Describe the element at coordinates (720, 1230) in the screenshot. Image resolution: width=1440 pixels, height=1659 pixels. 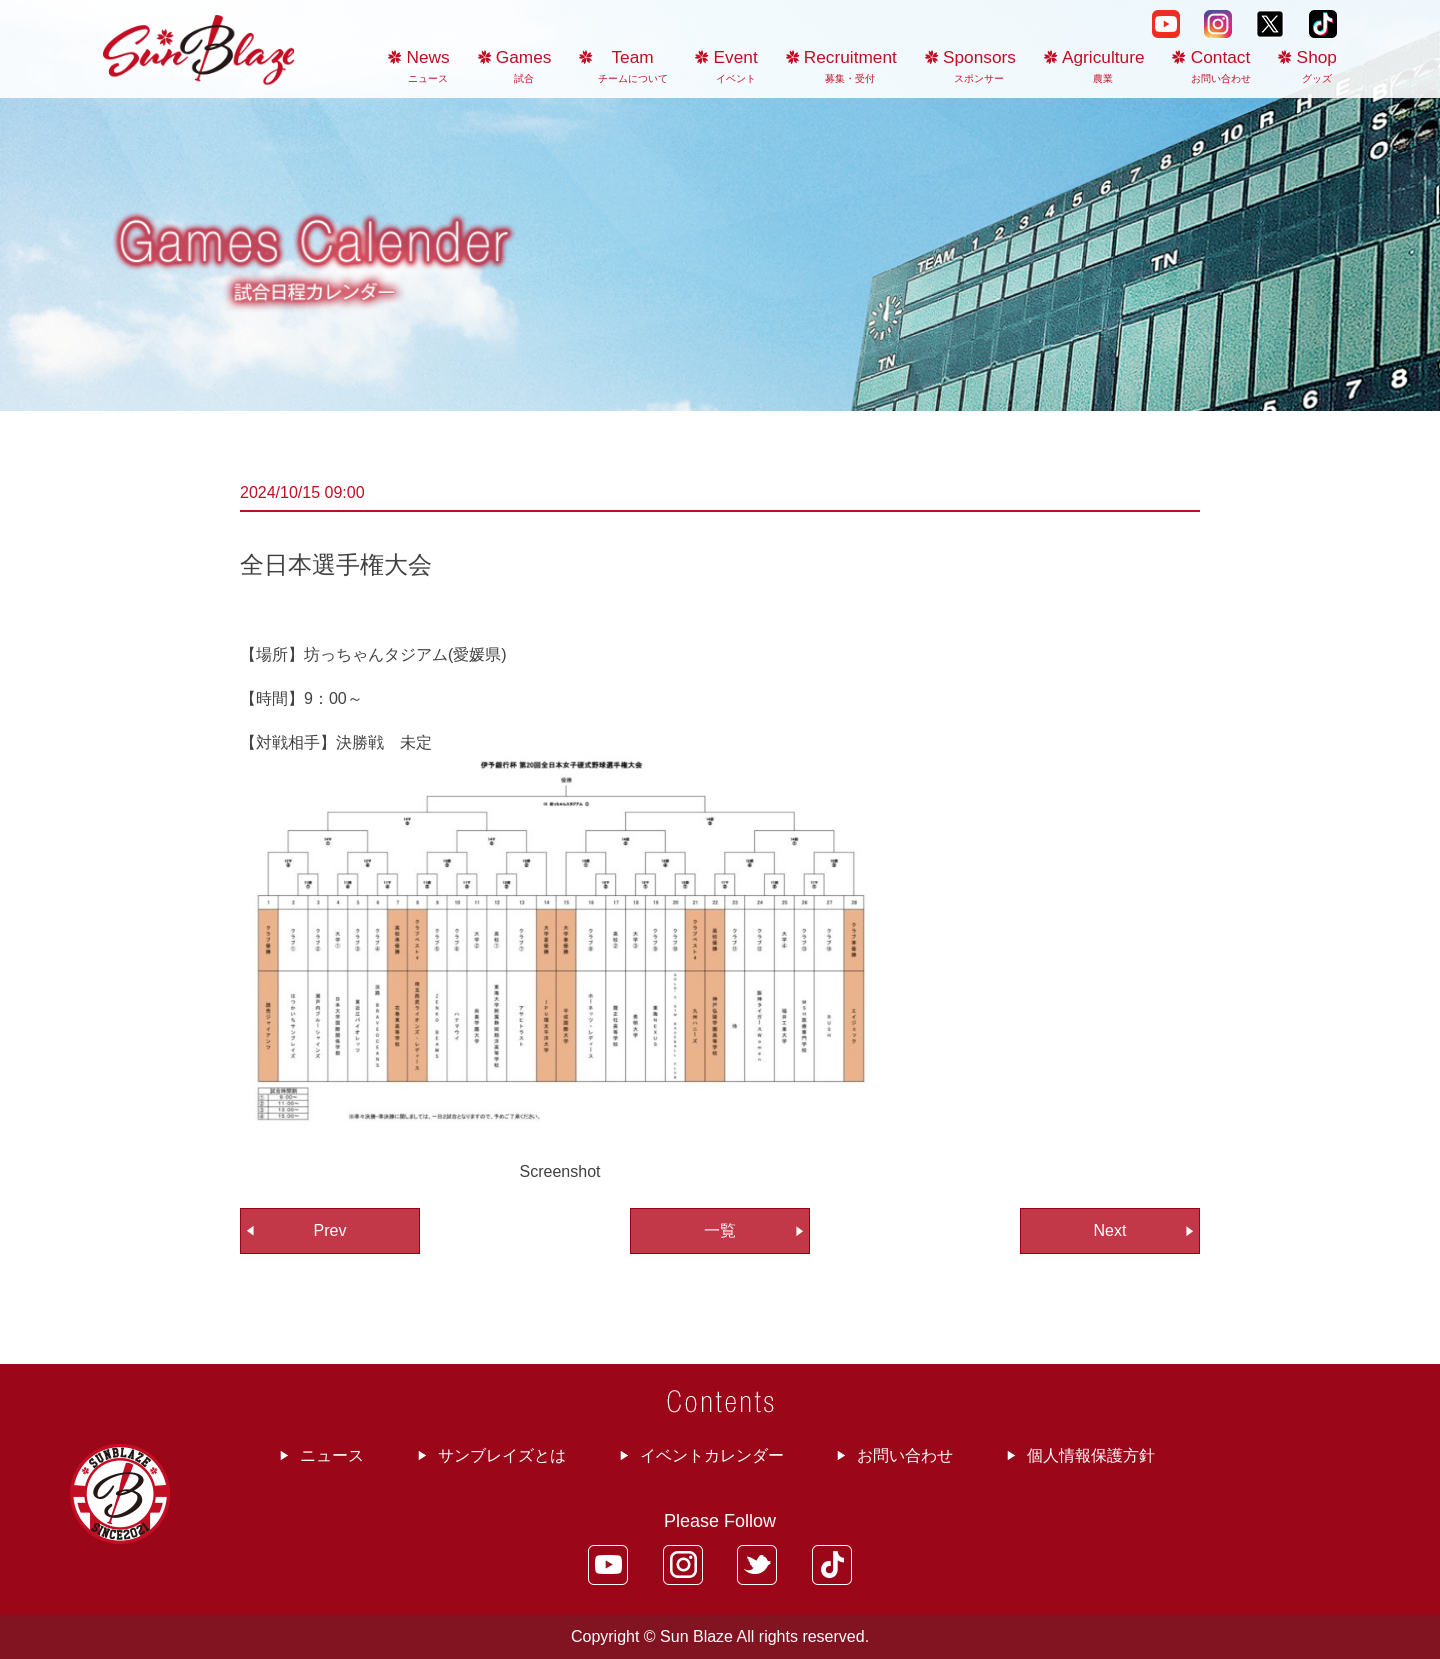
I see `一覧` at that location.